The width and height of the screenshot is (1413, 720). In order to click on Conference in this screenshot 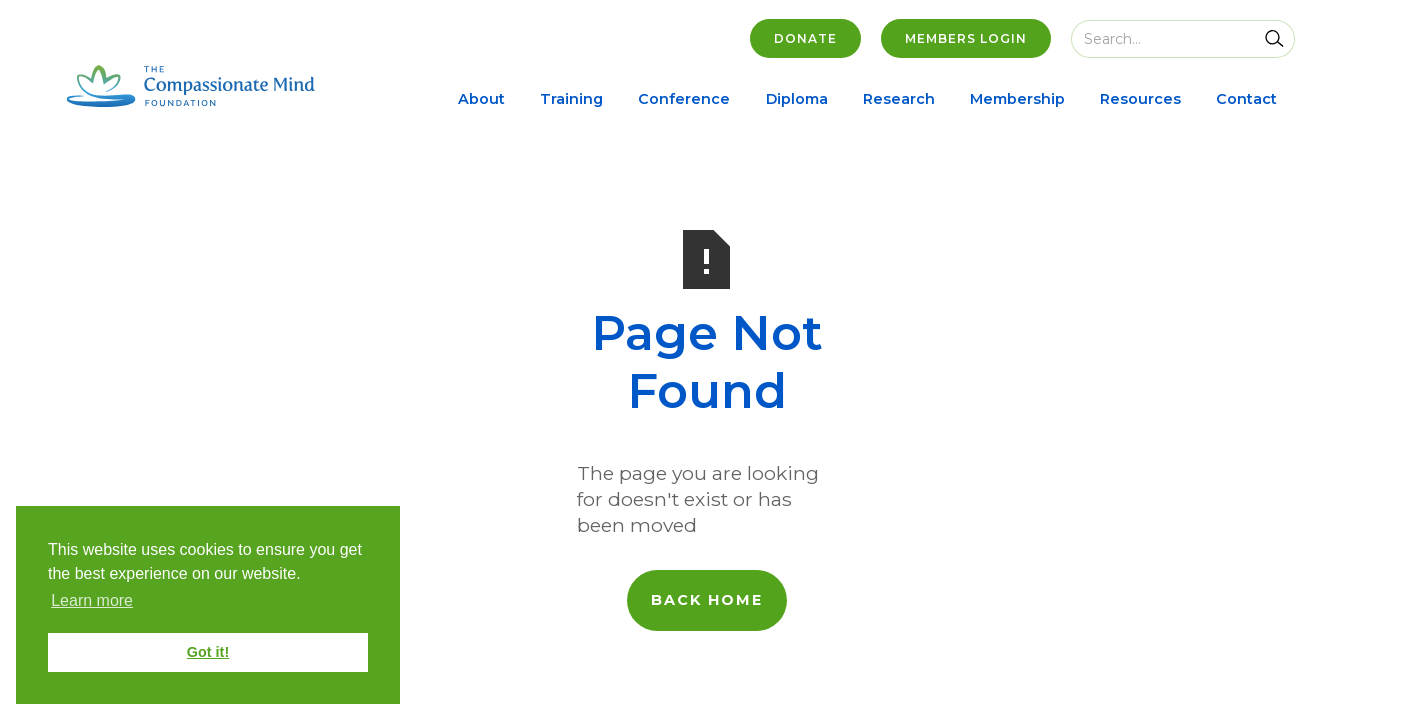, I will do `click(684, 99)`.